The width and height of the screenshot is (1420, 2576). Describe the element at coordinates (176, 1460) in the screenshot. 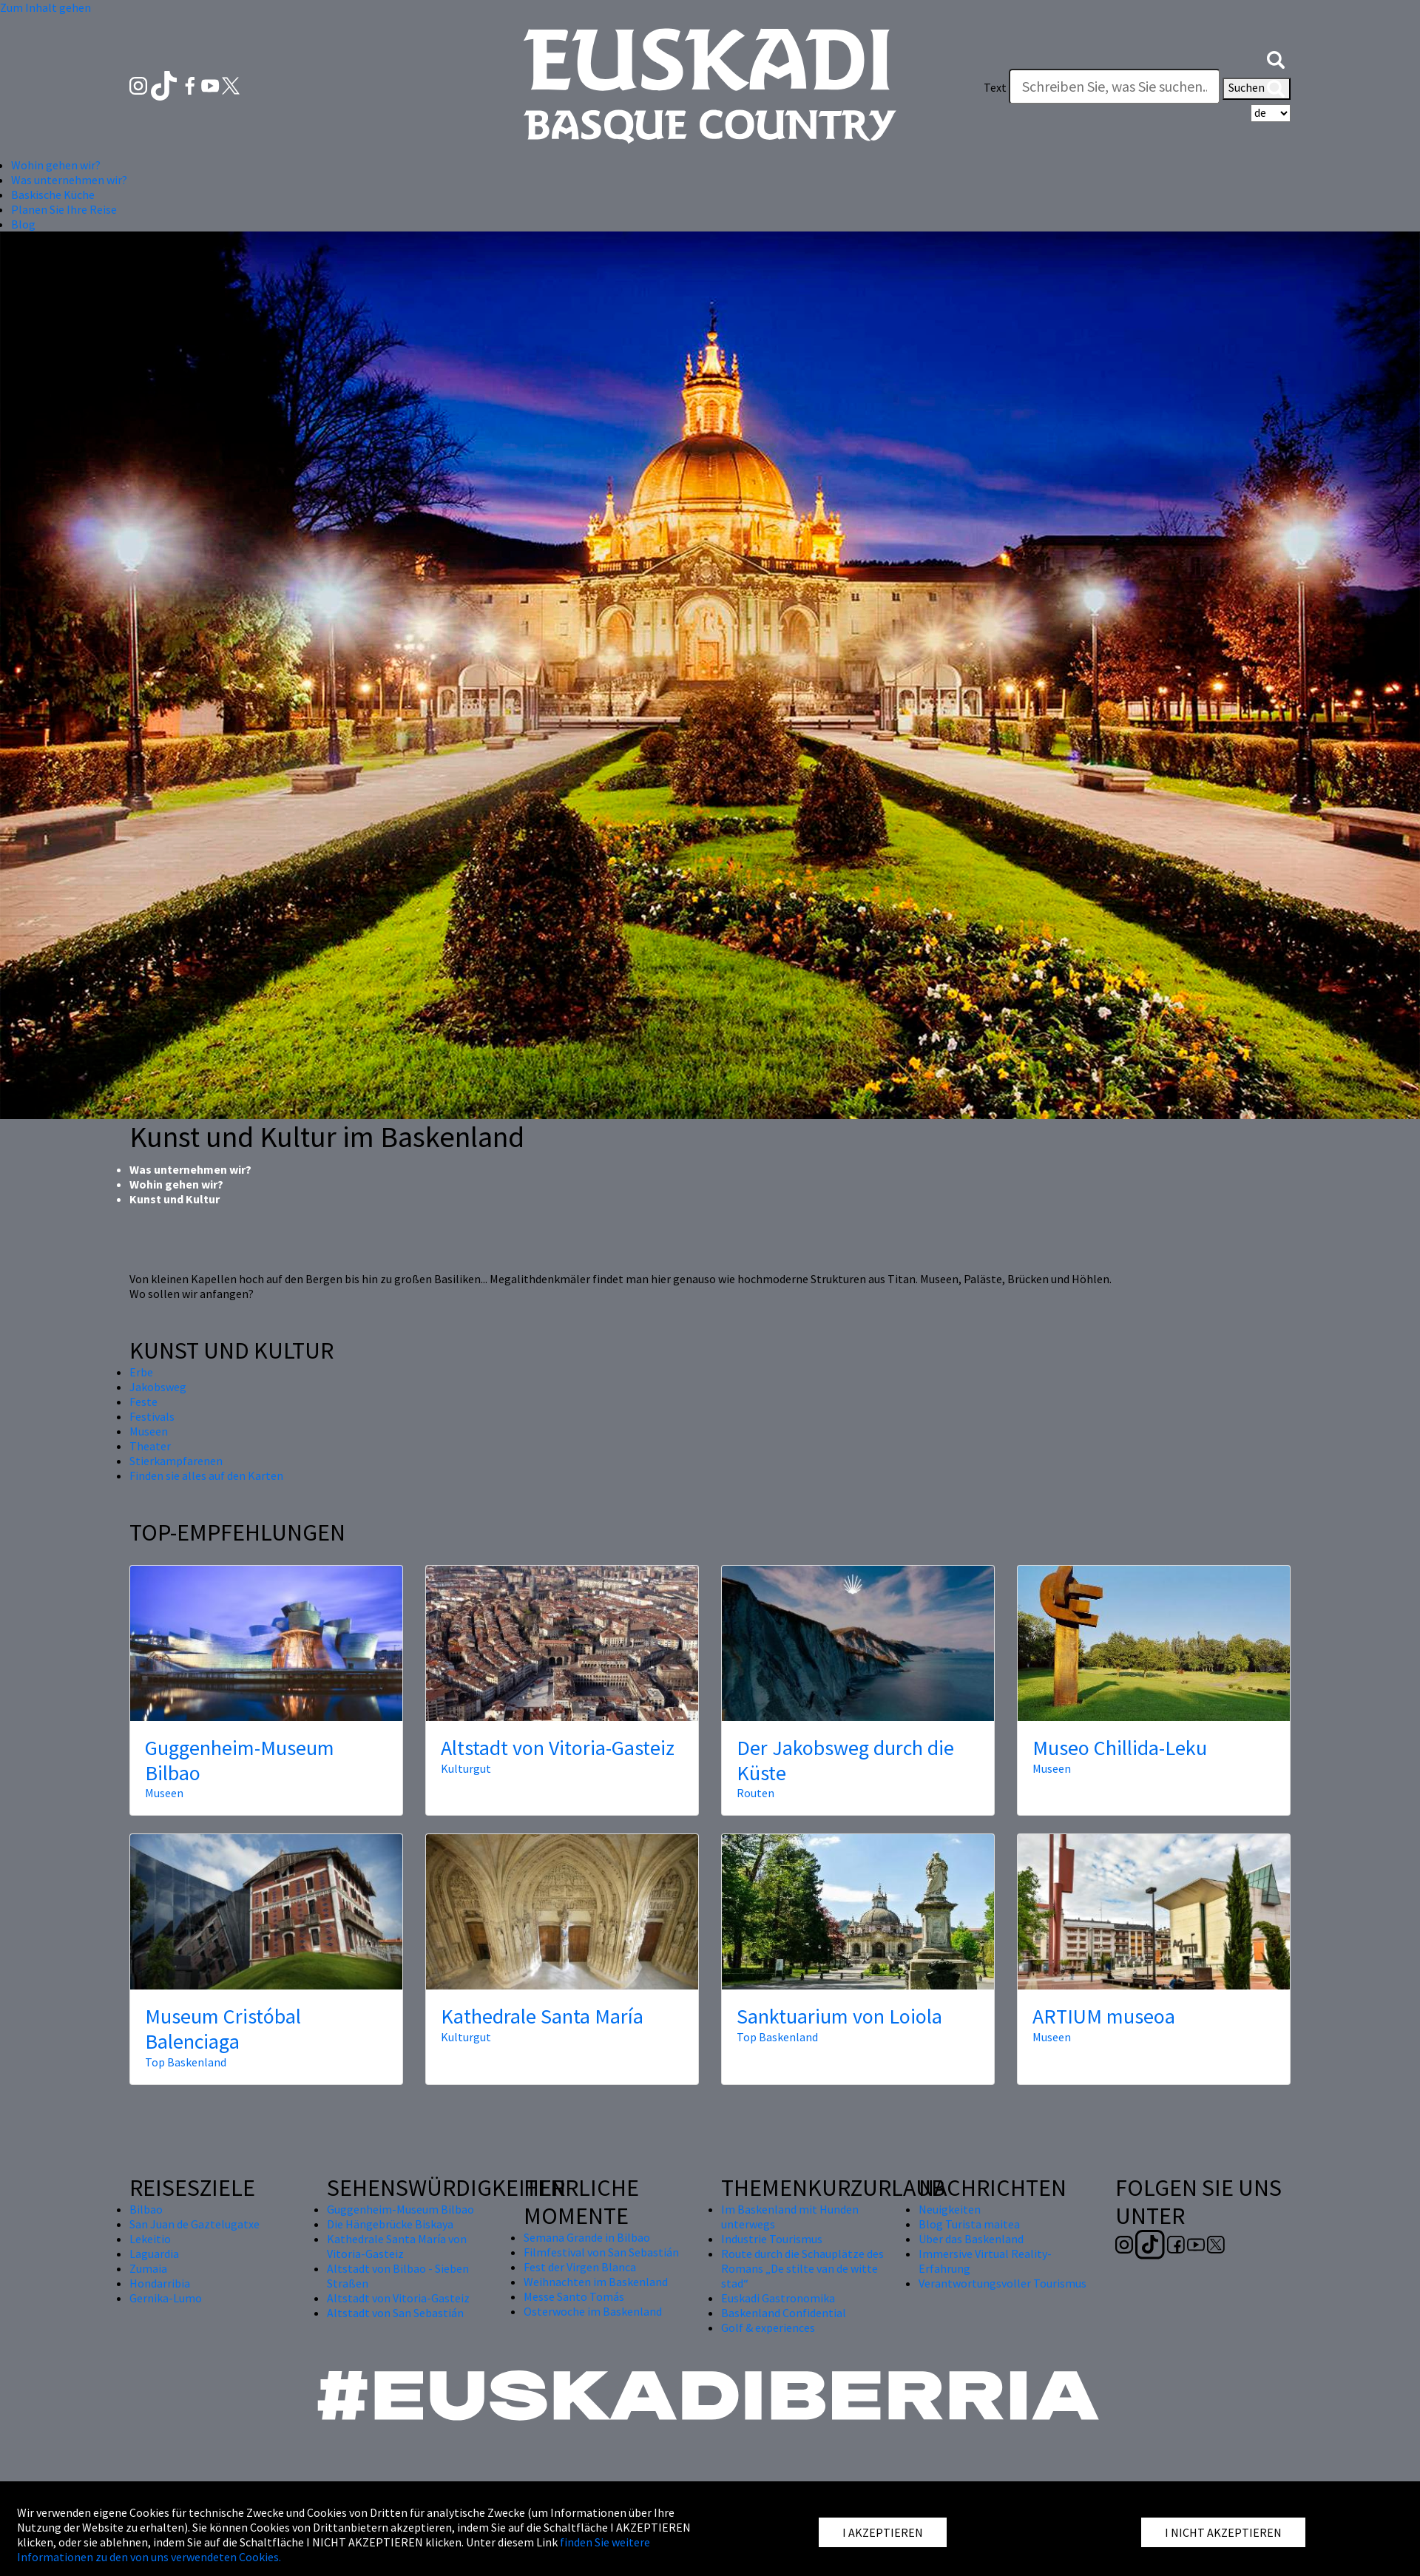

I see `Stierkampfarenen` at that location.